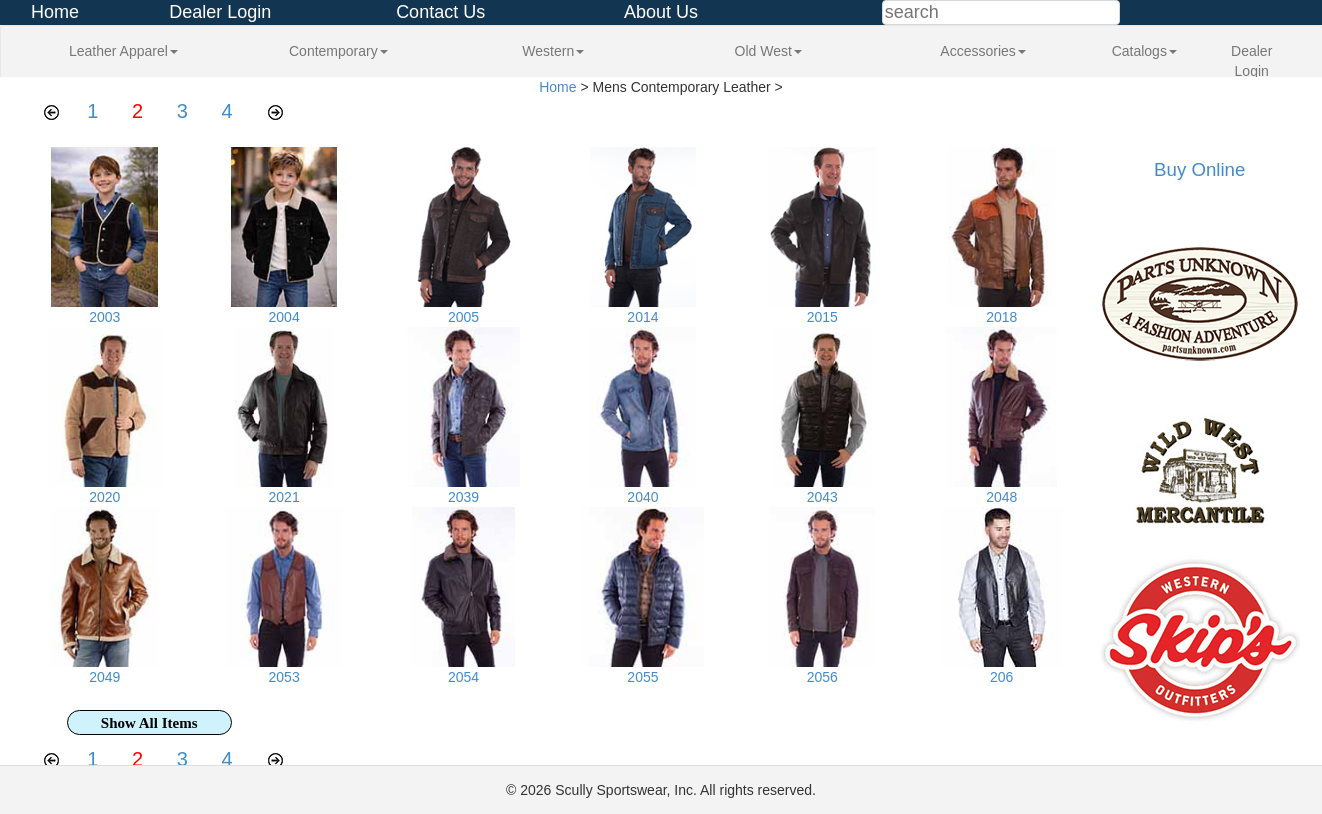  What do you see at coordinates (1199, 169) in the screenshot?
I see `Buy Online` at bounding box center [1199, 169].